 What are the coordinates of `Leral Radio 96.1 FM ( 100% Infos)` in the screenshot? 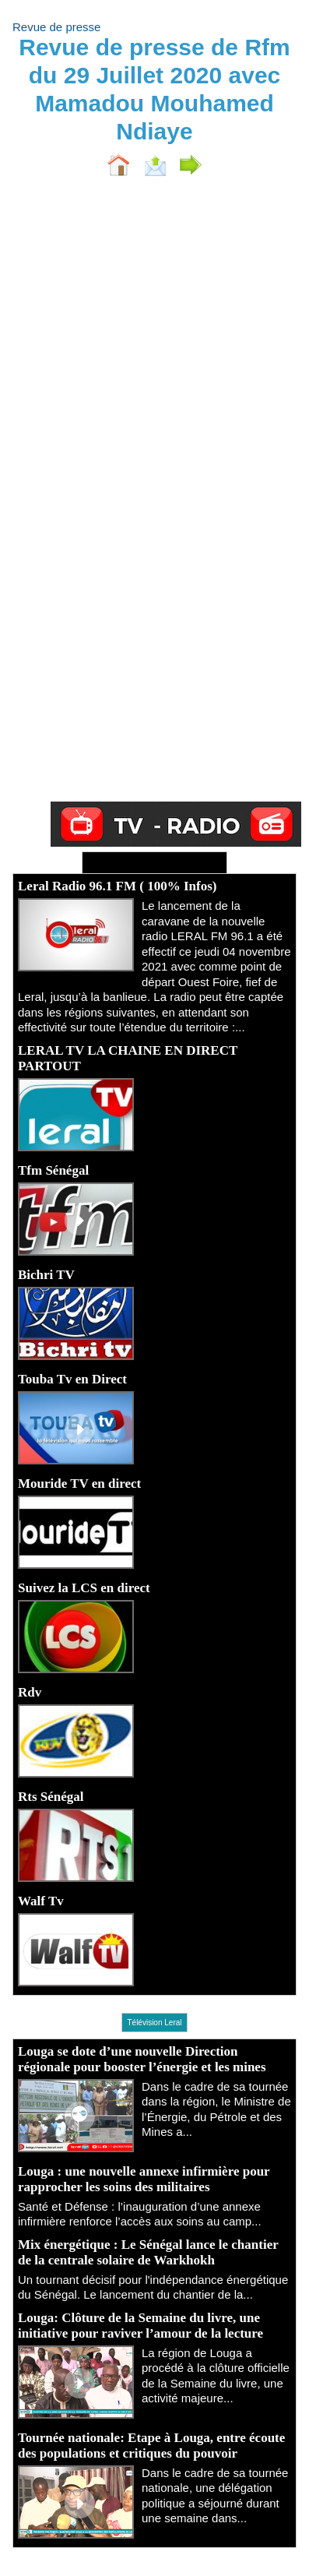 It's located at (117, 886).